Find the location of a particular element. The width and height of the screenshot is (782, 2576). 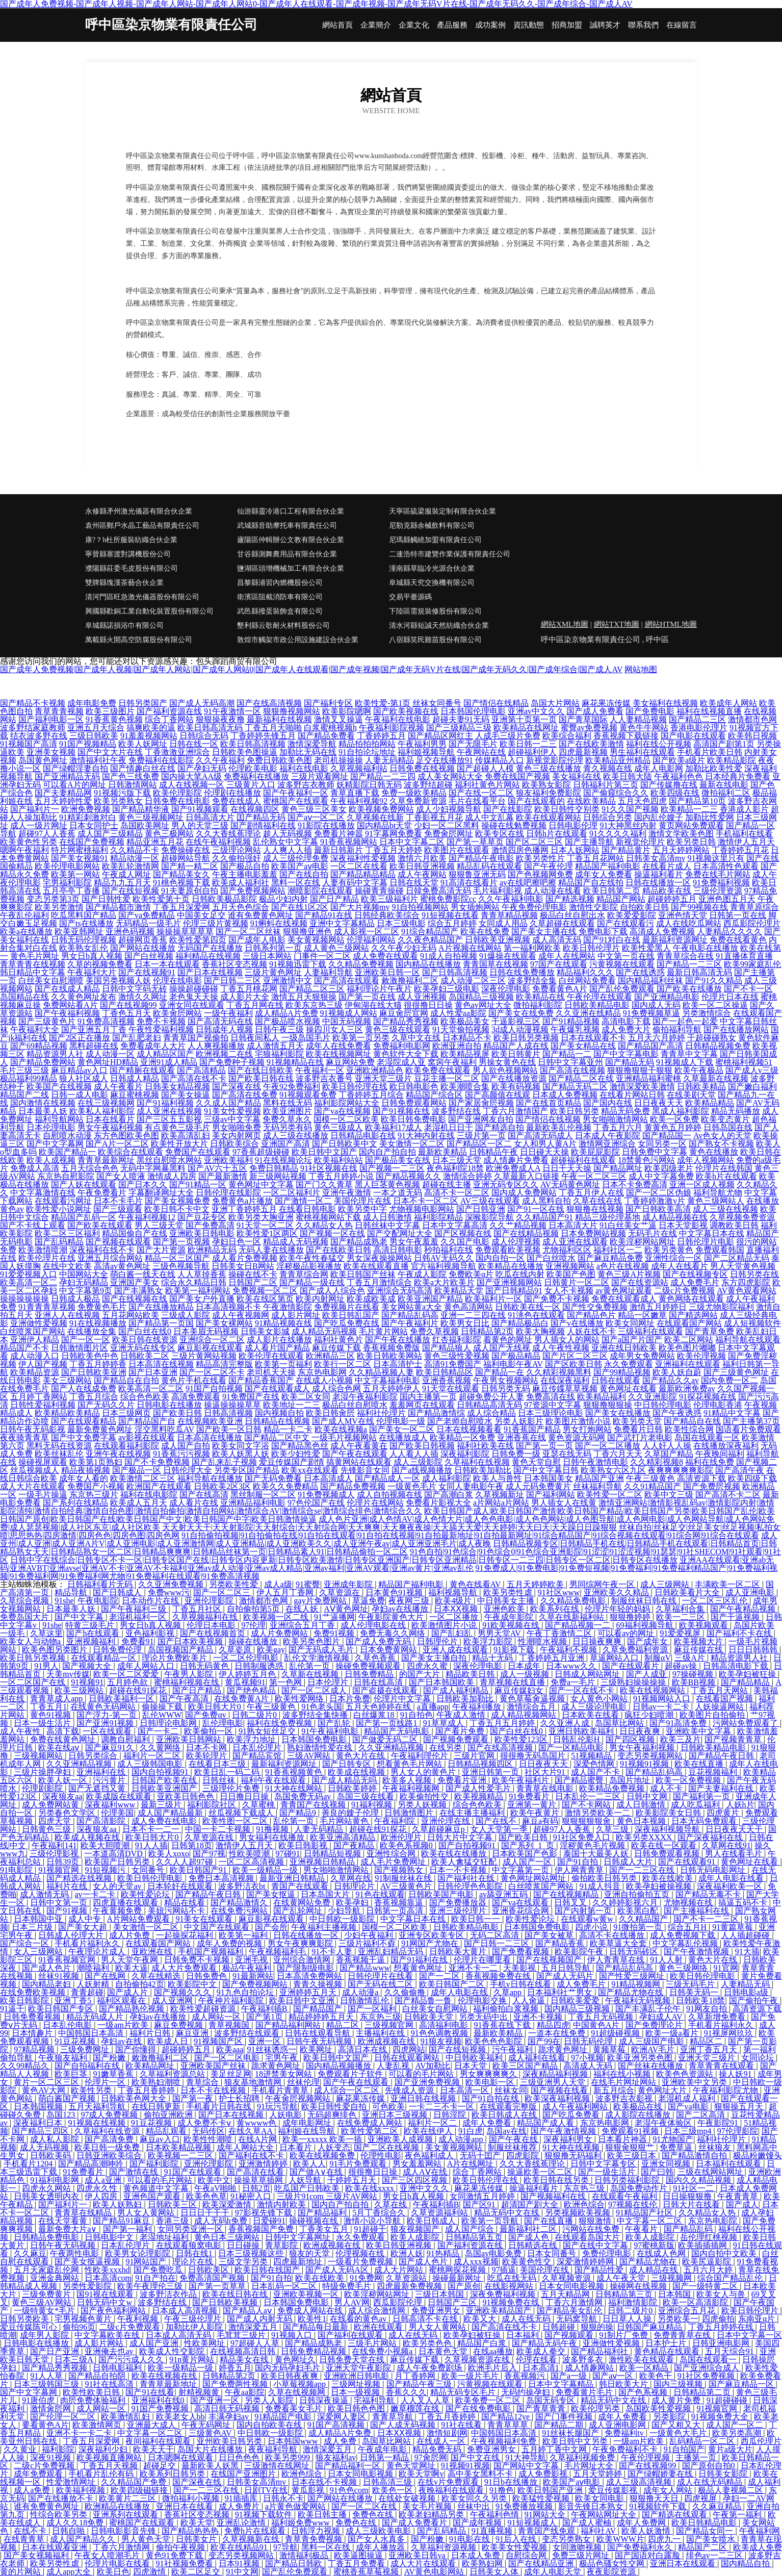

午夜肏屄视频网站 is located at coordinates (298, 2098).